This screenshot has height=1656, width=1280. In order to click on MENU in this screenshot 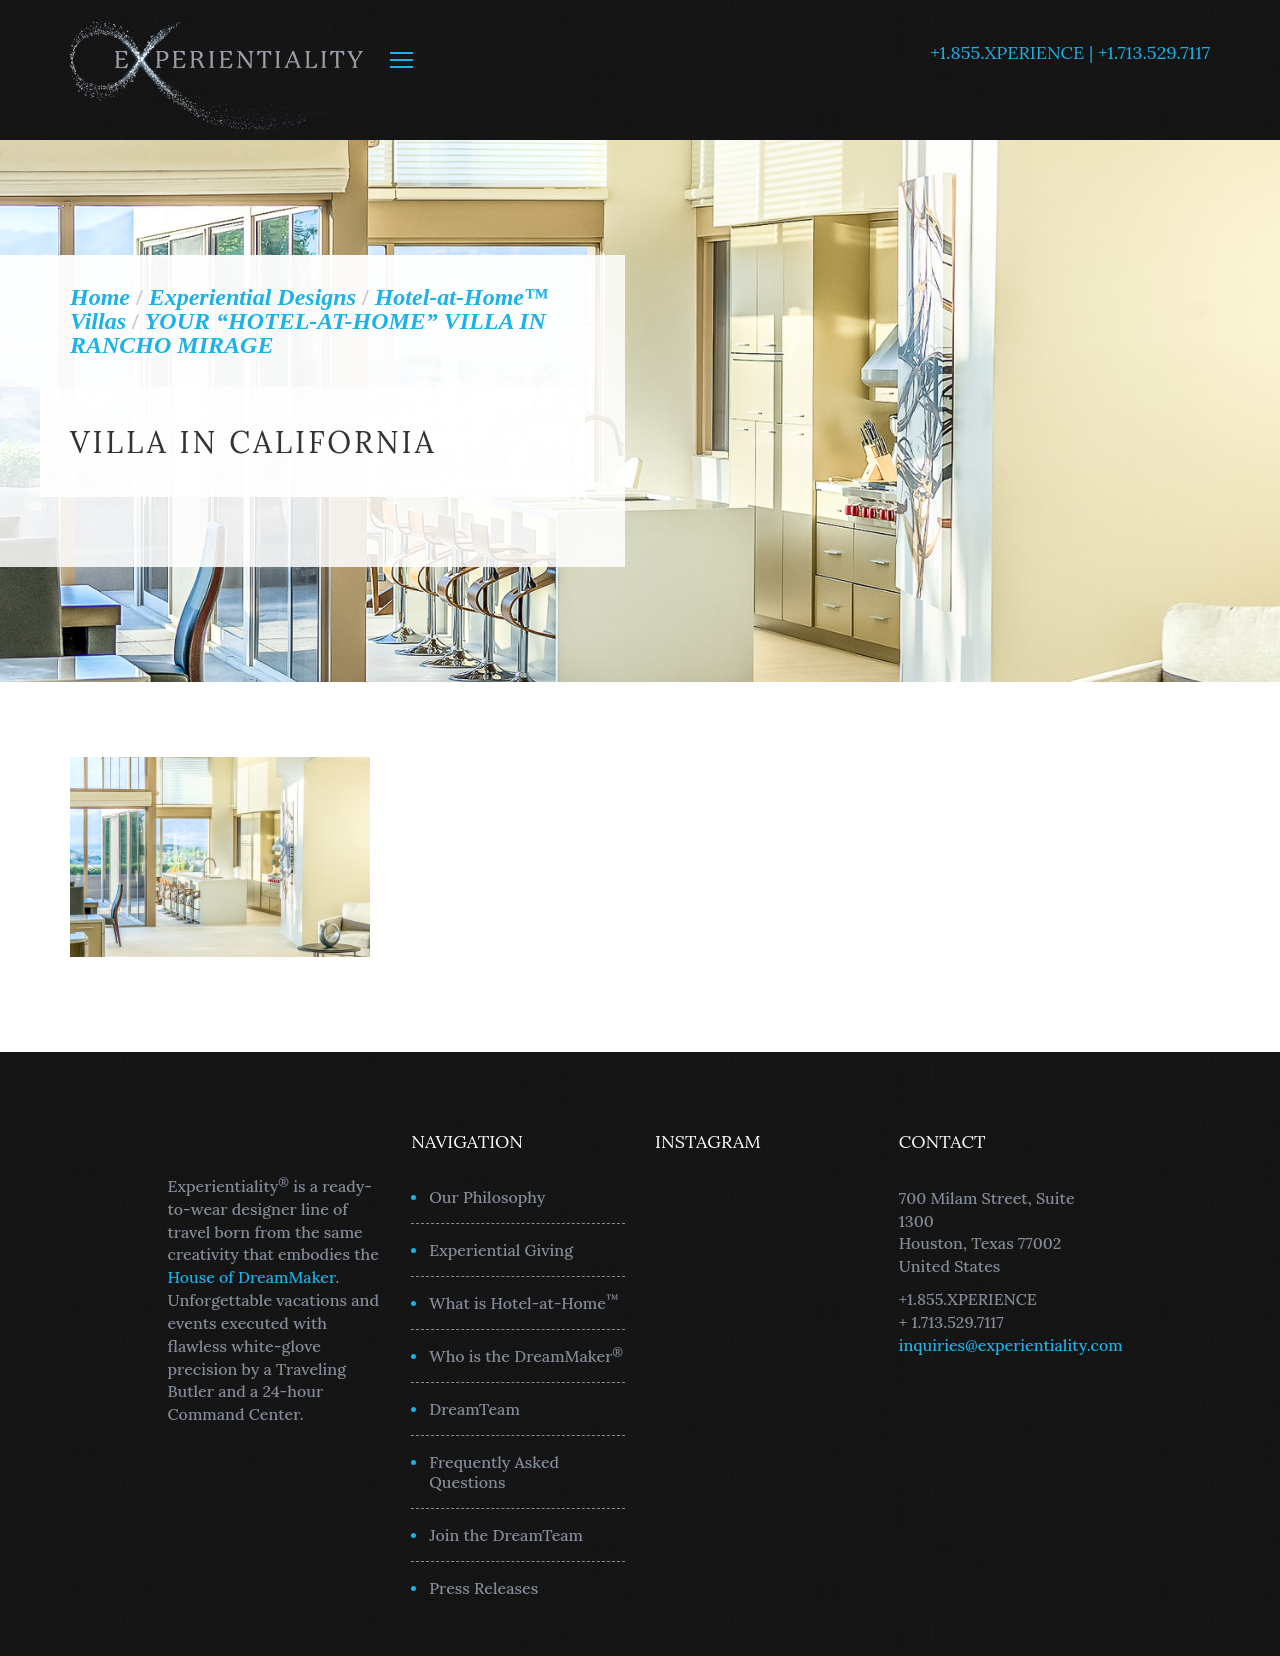, I will do `click(401, 60)`.